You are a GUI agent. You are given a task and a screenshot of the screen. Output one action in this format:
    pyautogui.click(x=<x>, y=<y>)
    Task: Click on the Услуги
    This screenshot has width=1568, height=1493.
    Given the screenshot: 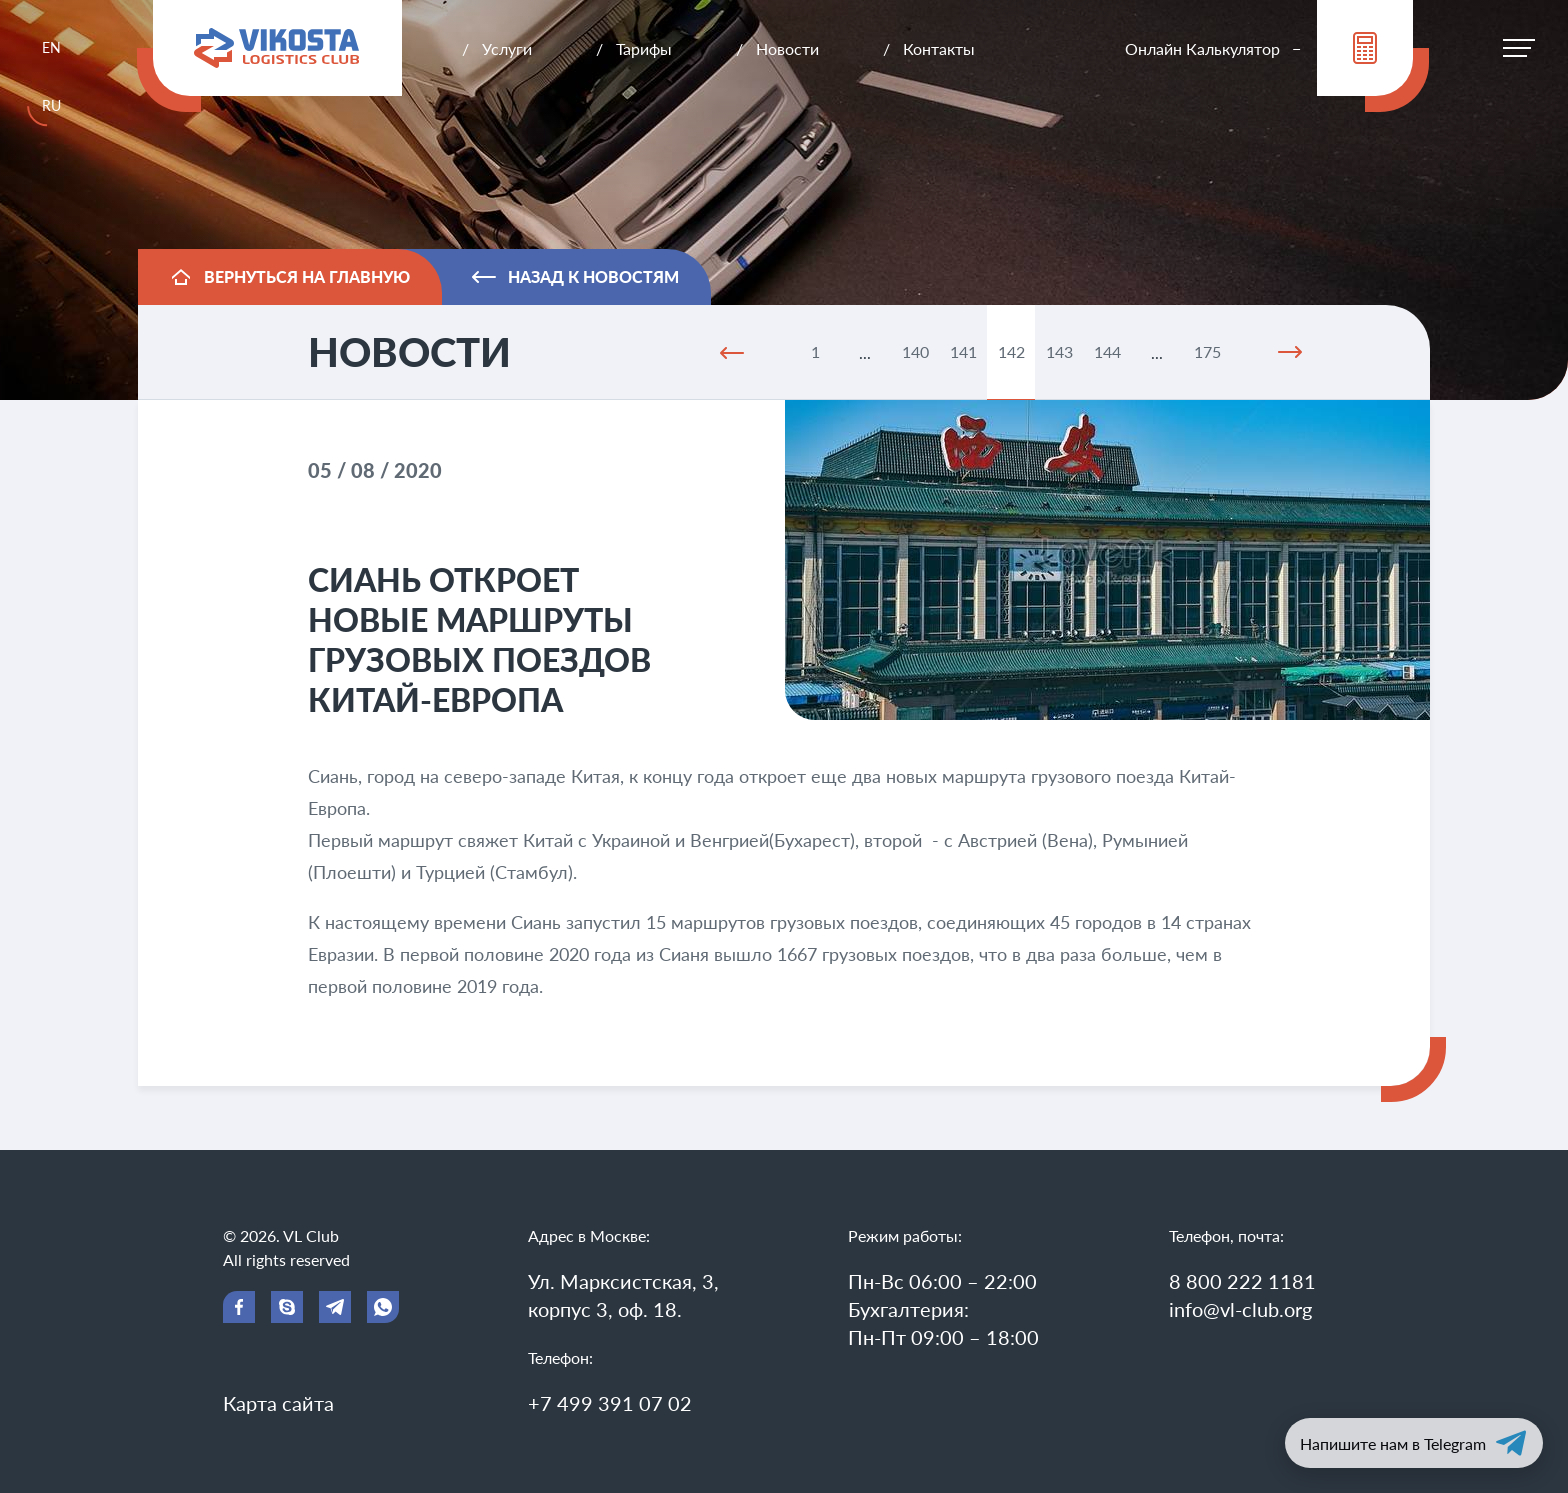 What is the action you would take?
    pyautogui.click(x=507, y=48)
    